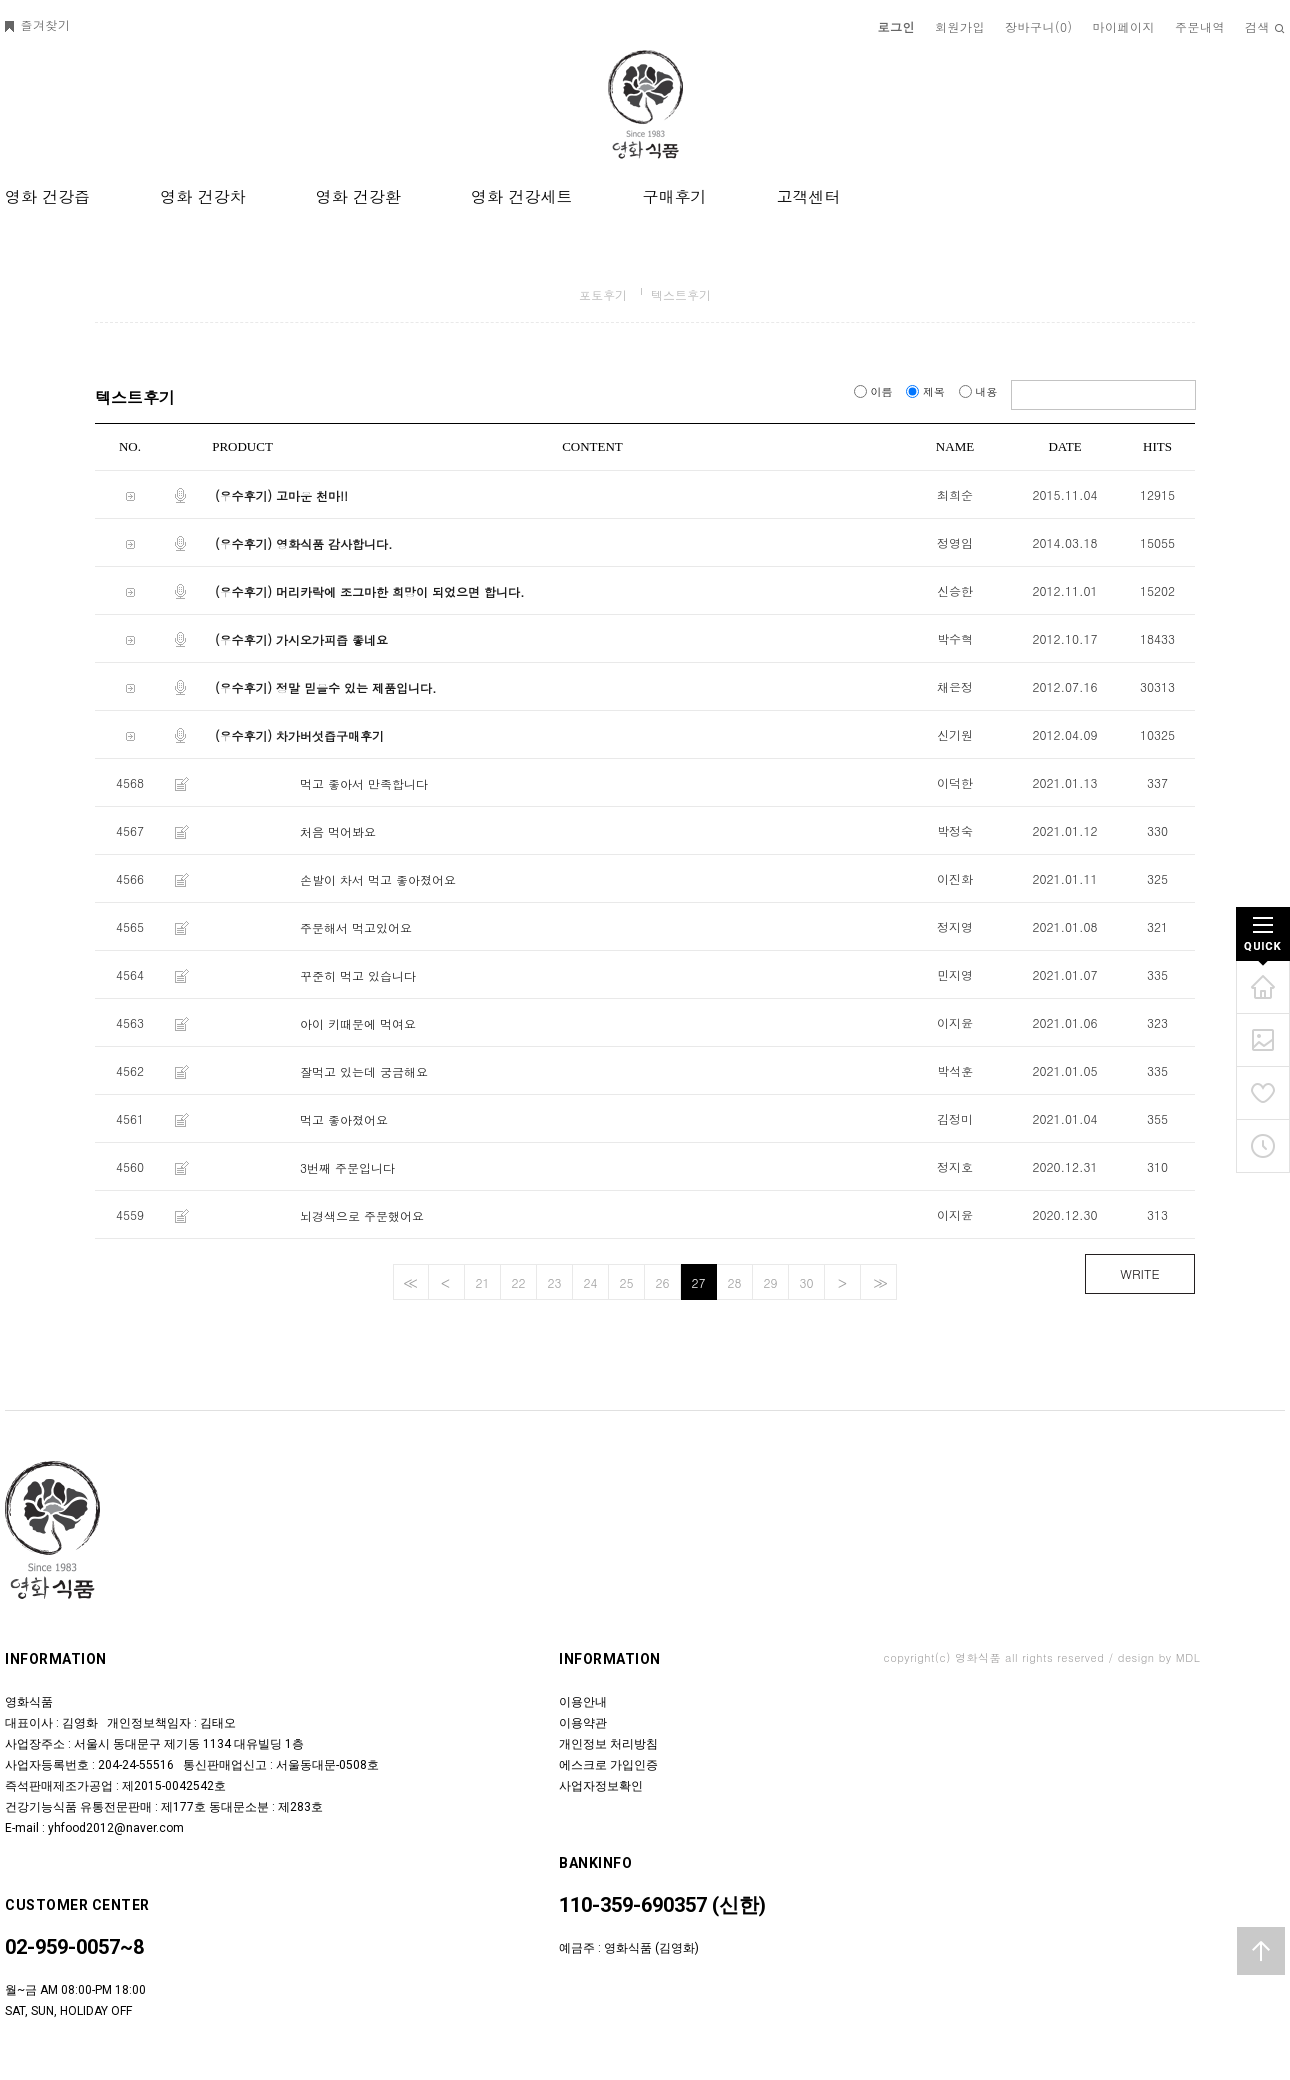  What do you see at coordinates (960, 26) in the screenshot?
I see `회원가입` at bounding box center [960, 26].